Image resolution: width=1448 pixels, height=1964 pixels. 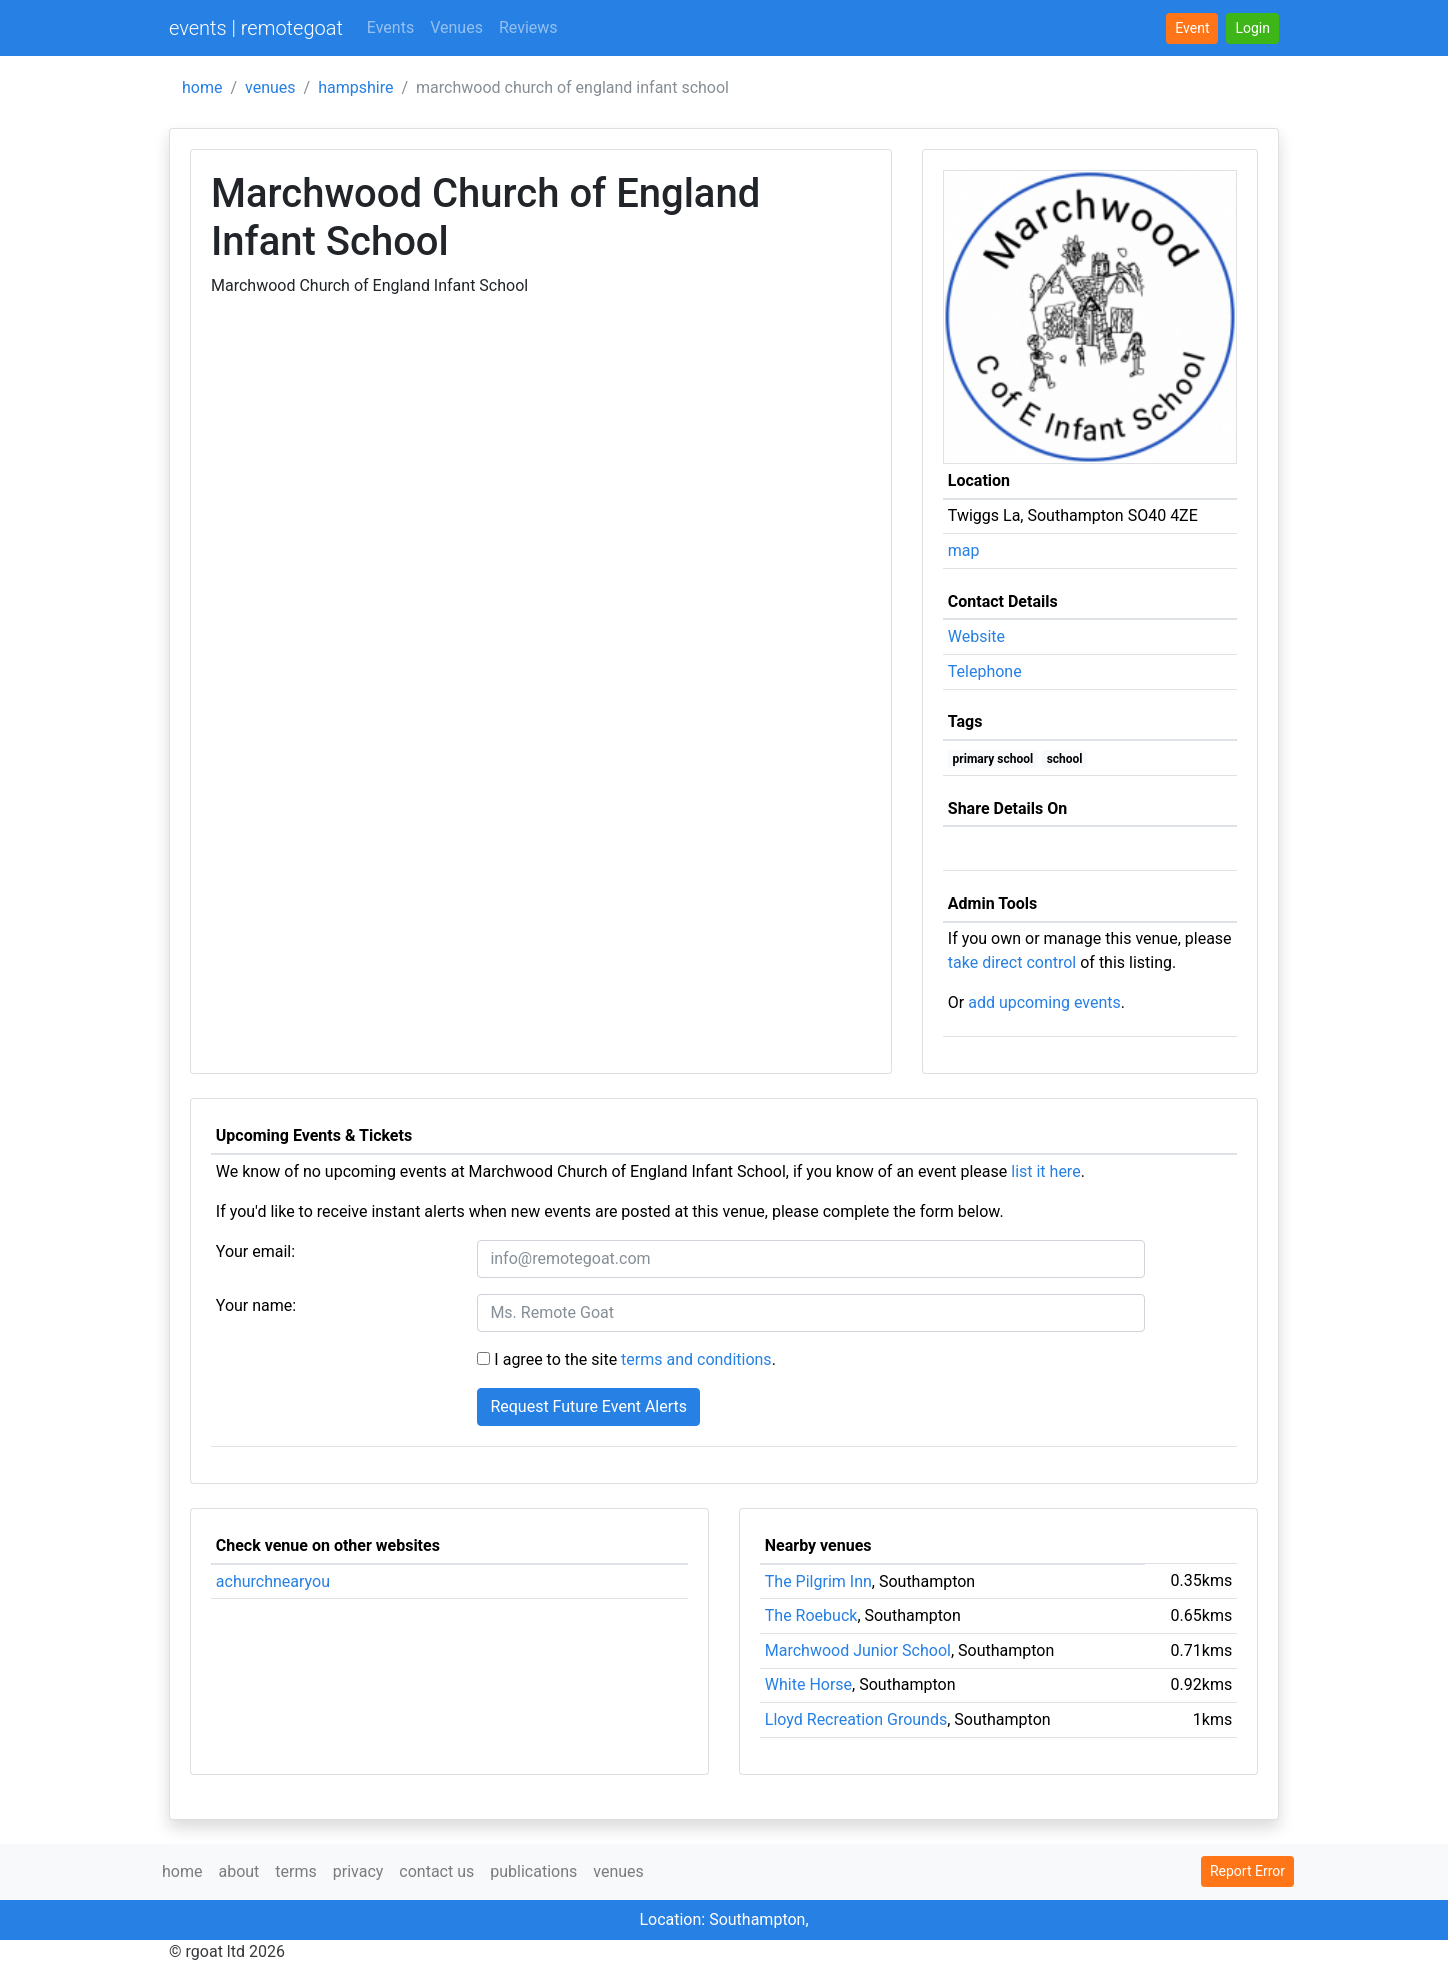 I want to click on Your name:, so click(x=256, y=1305).